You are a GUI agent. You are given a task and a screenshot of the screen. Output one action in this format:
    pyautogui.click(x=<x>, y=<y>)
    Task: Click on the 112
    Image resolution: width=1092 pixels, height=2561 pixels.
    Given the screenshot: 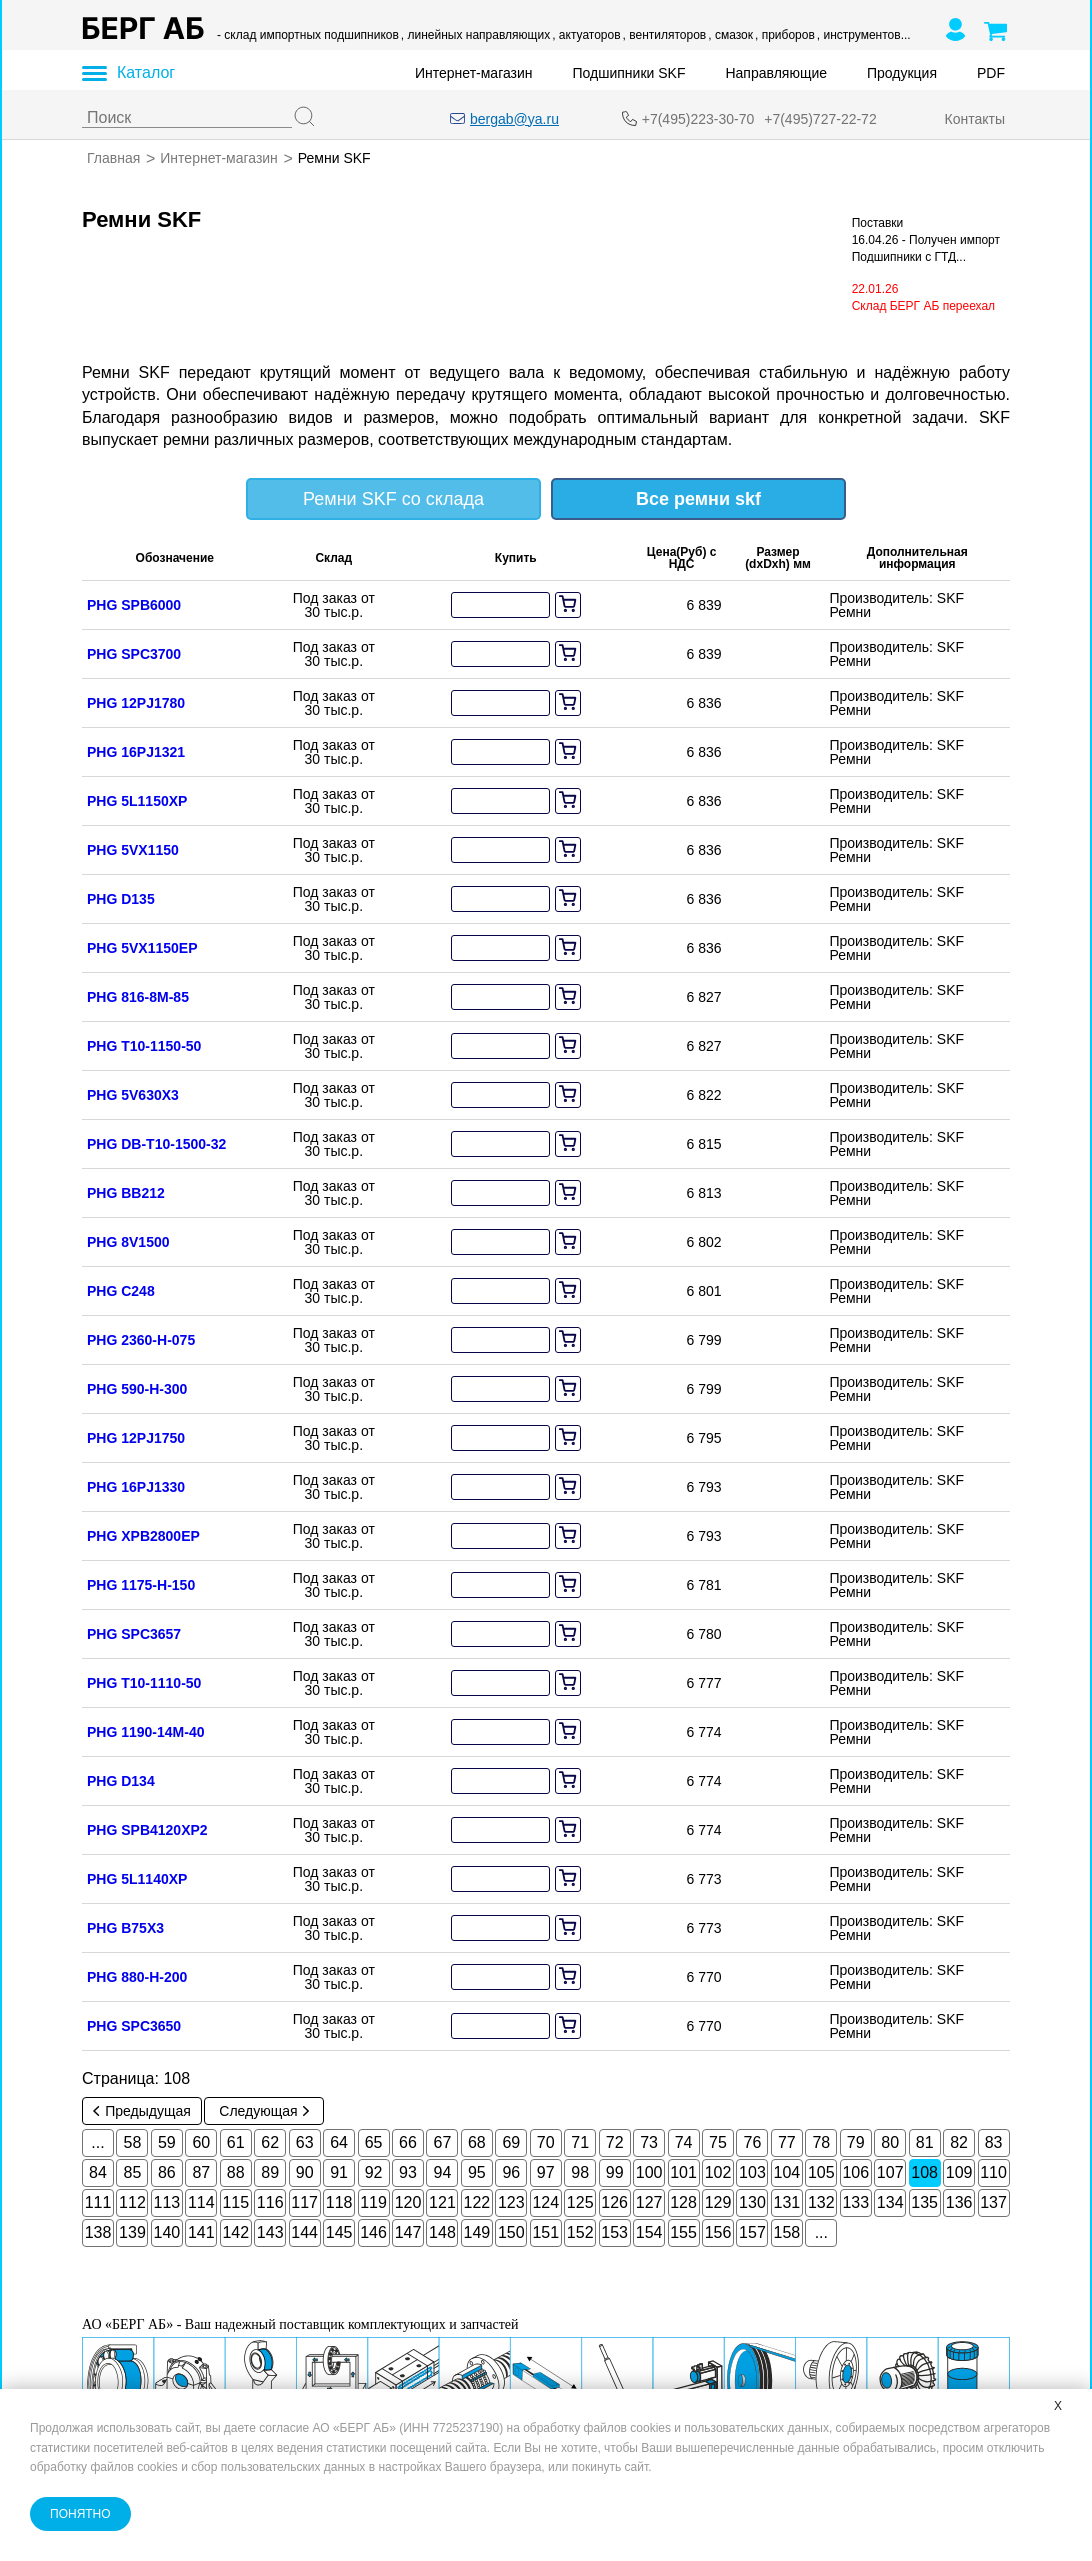 What is the action you would take?
    pyautogui.click(x=132, y=2201)
    